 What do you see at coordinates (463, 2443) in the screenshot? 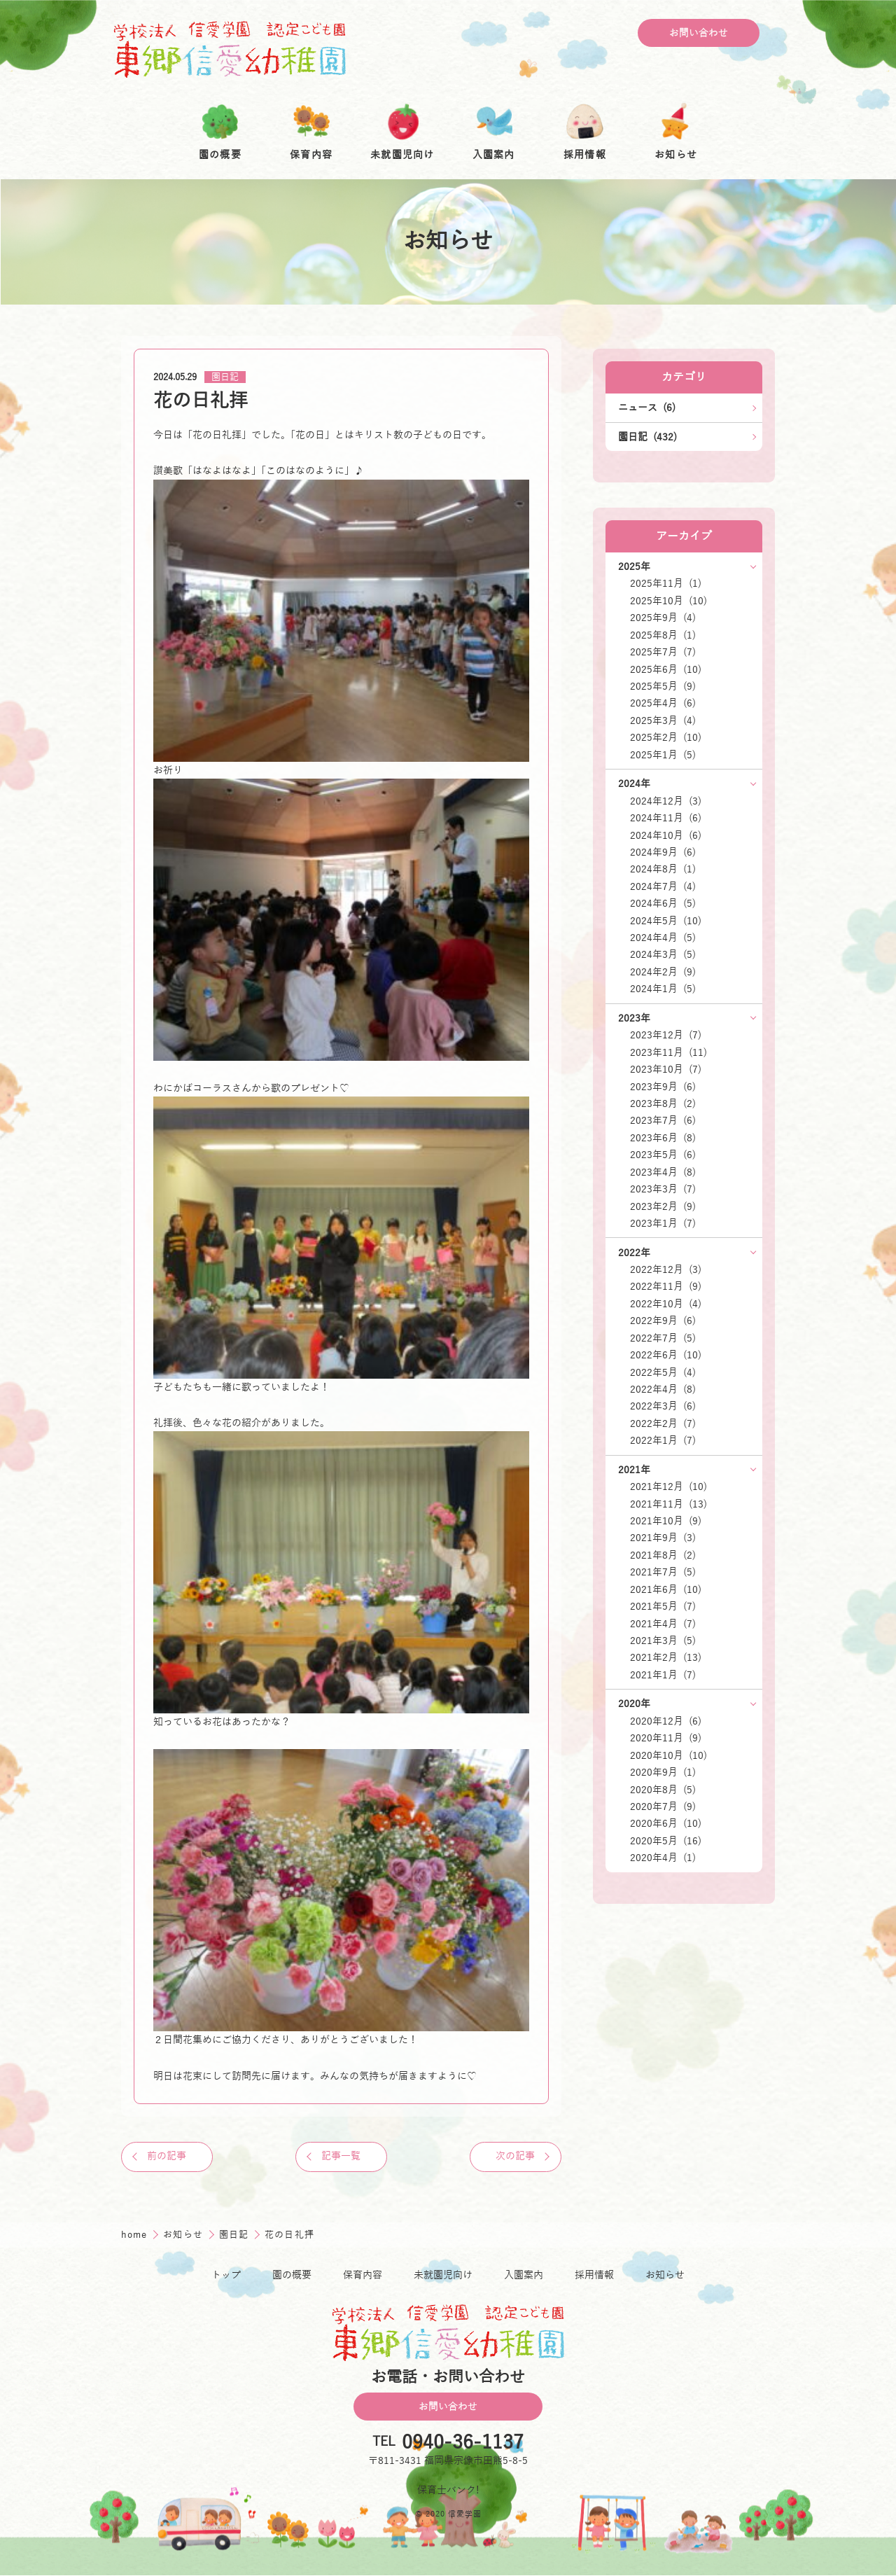
I see `0940-36-1137` at bounding box center [463, 2443].